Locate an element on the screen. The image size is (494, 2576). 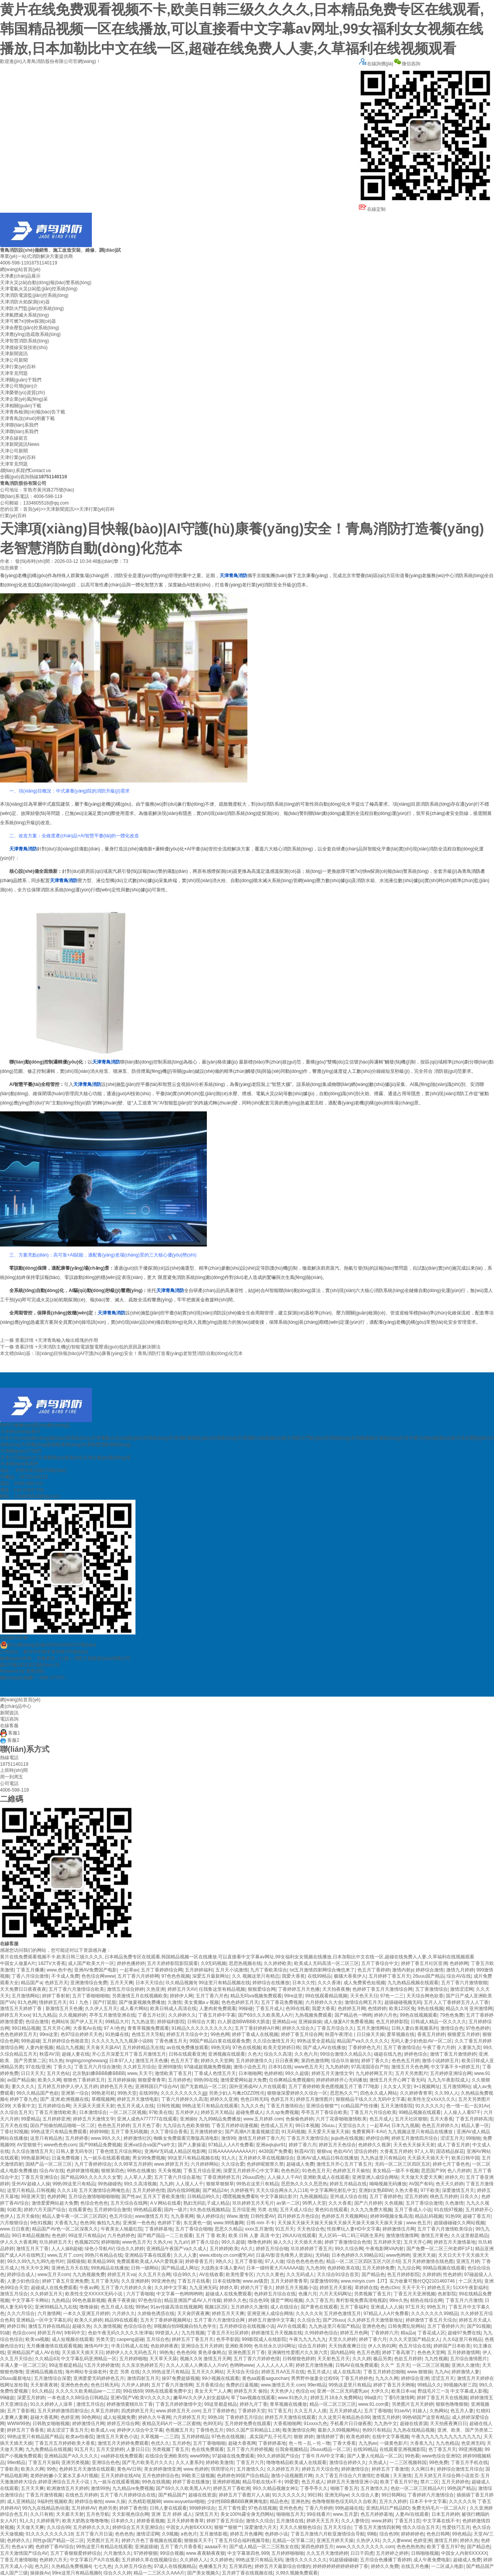
第四色婷婷五月 is located at coordinates (317, 2546).